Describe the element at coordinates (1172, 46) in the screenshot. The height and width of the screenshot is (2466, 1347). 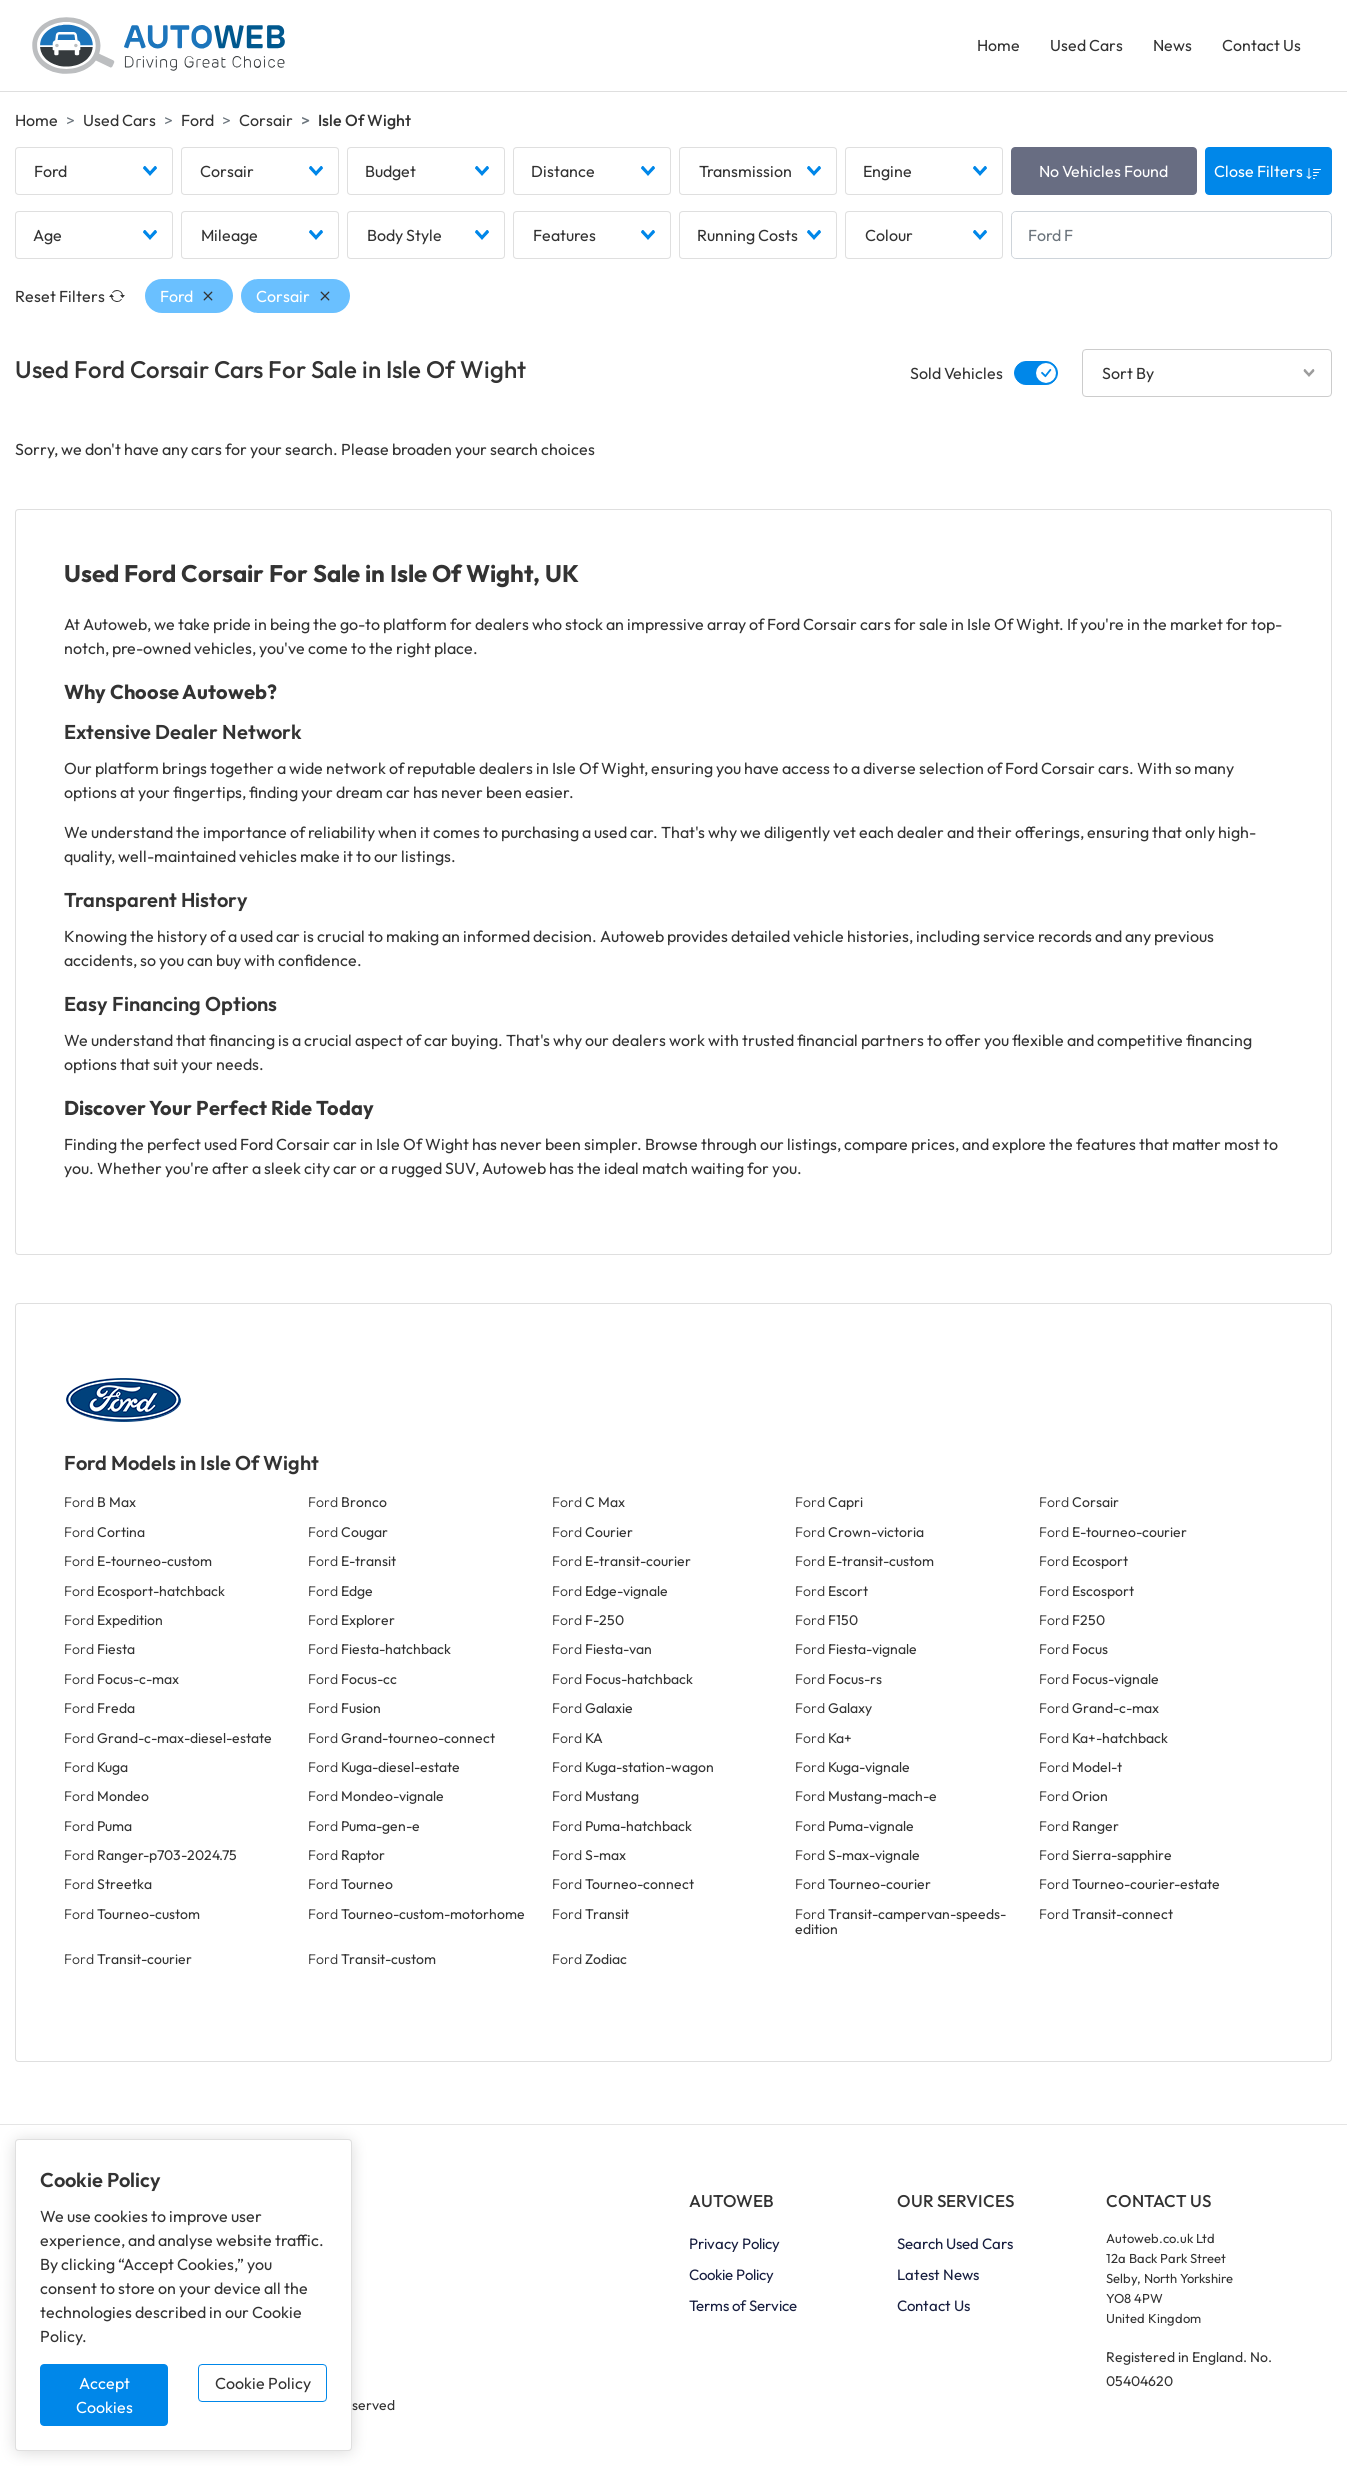
I see `News` at that location.